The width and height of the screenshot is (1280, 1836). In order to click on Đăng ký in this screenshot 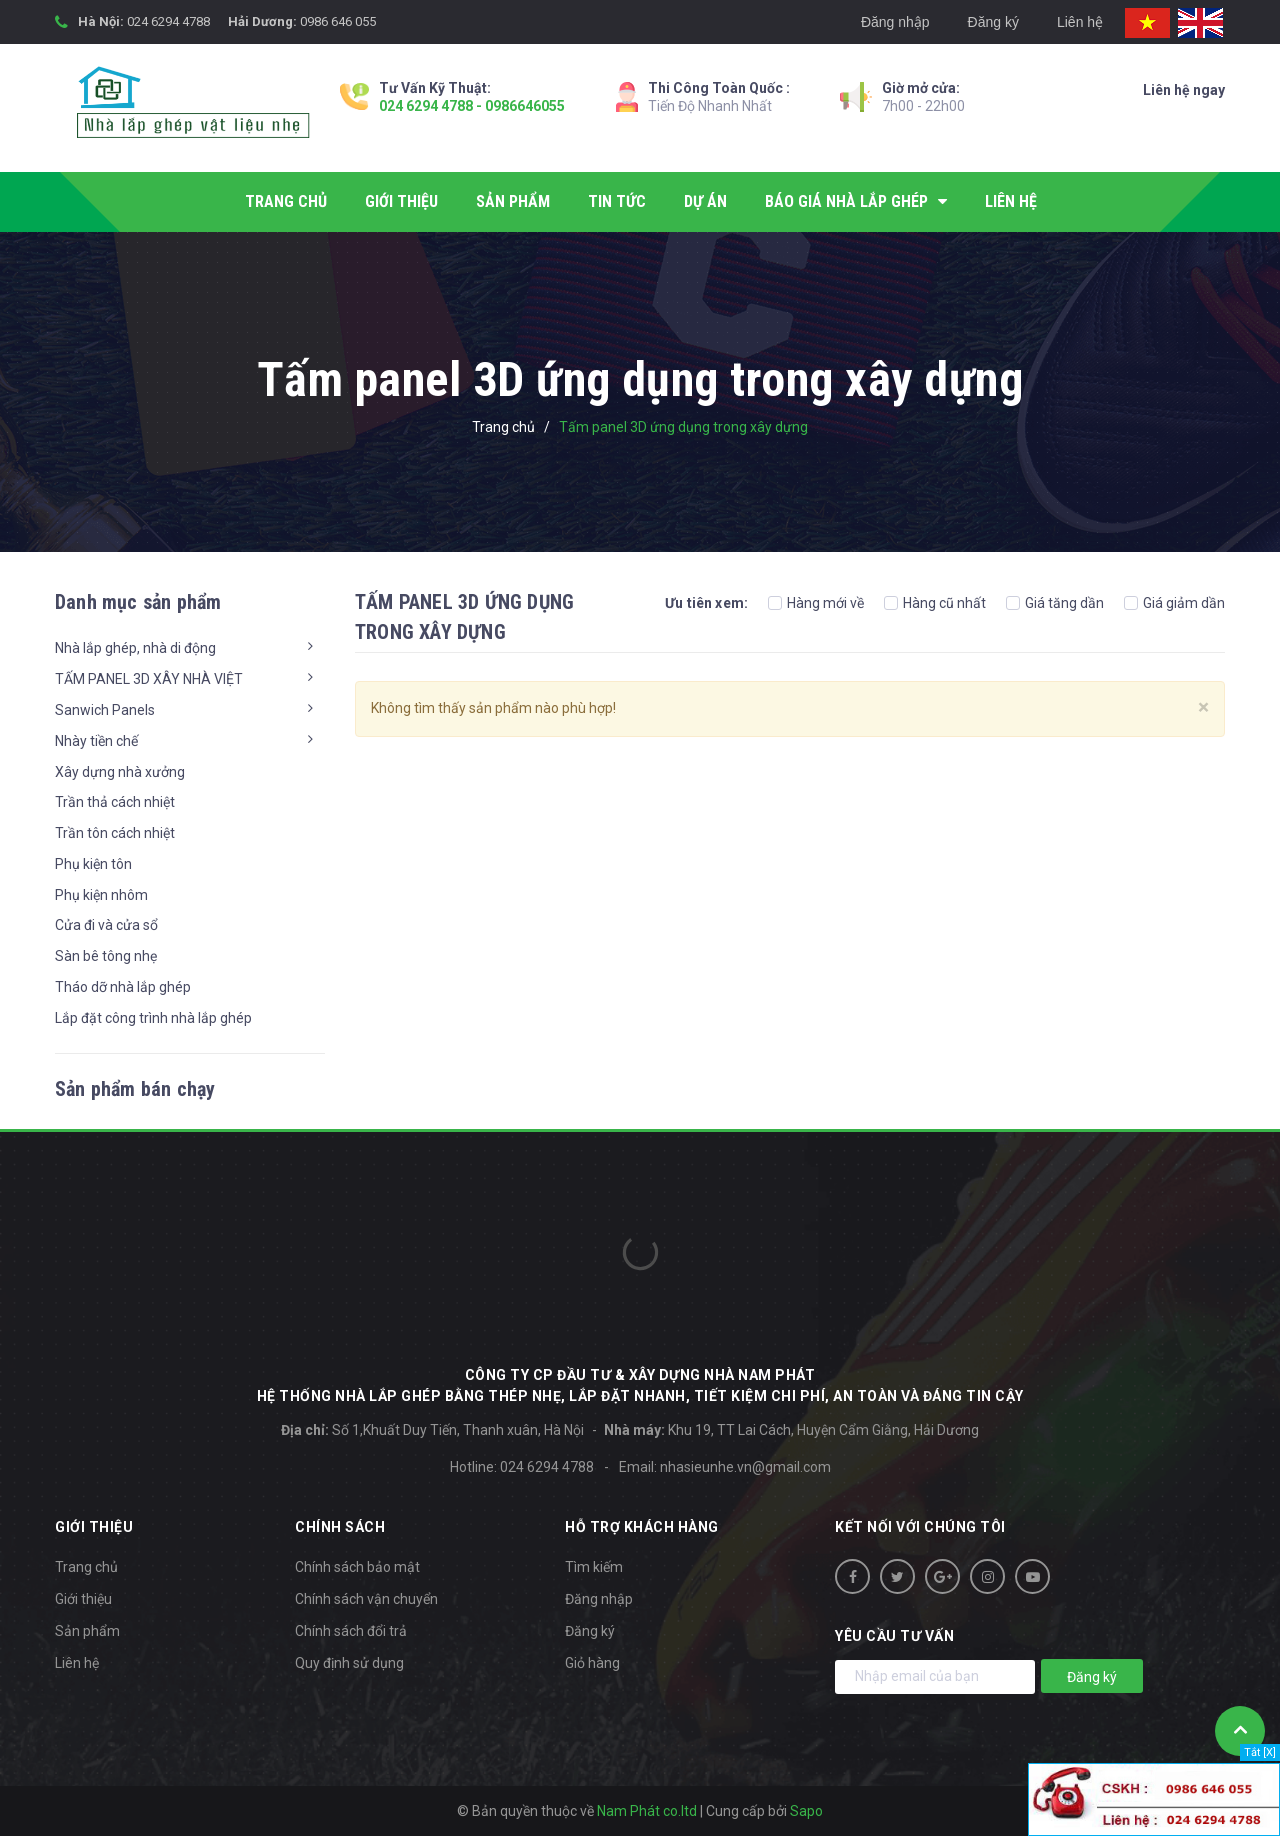, I will do `click(993, 22)`.